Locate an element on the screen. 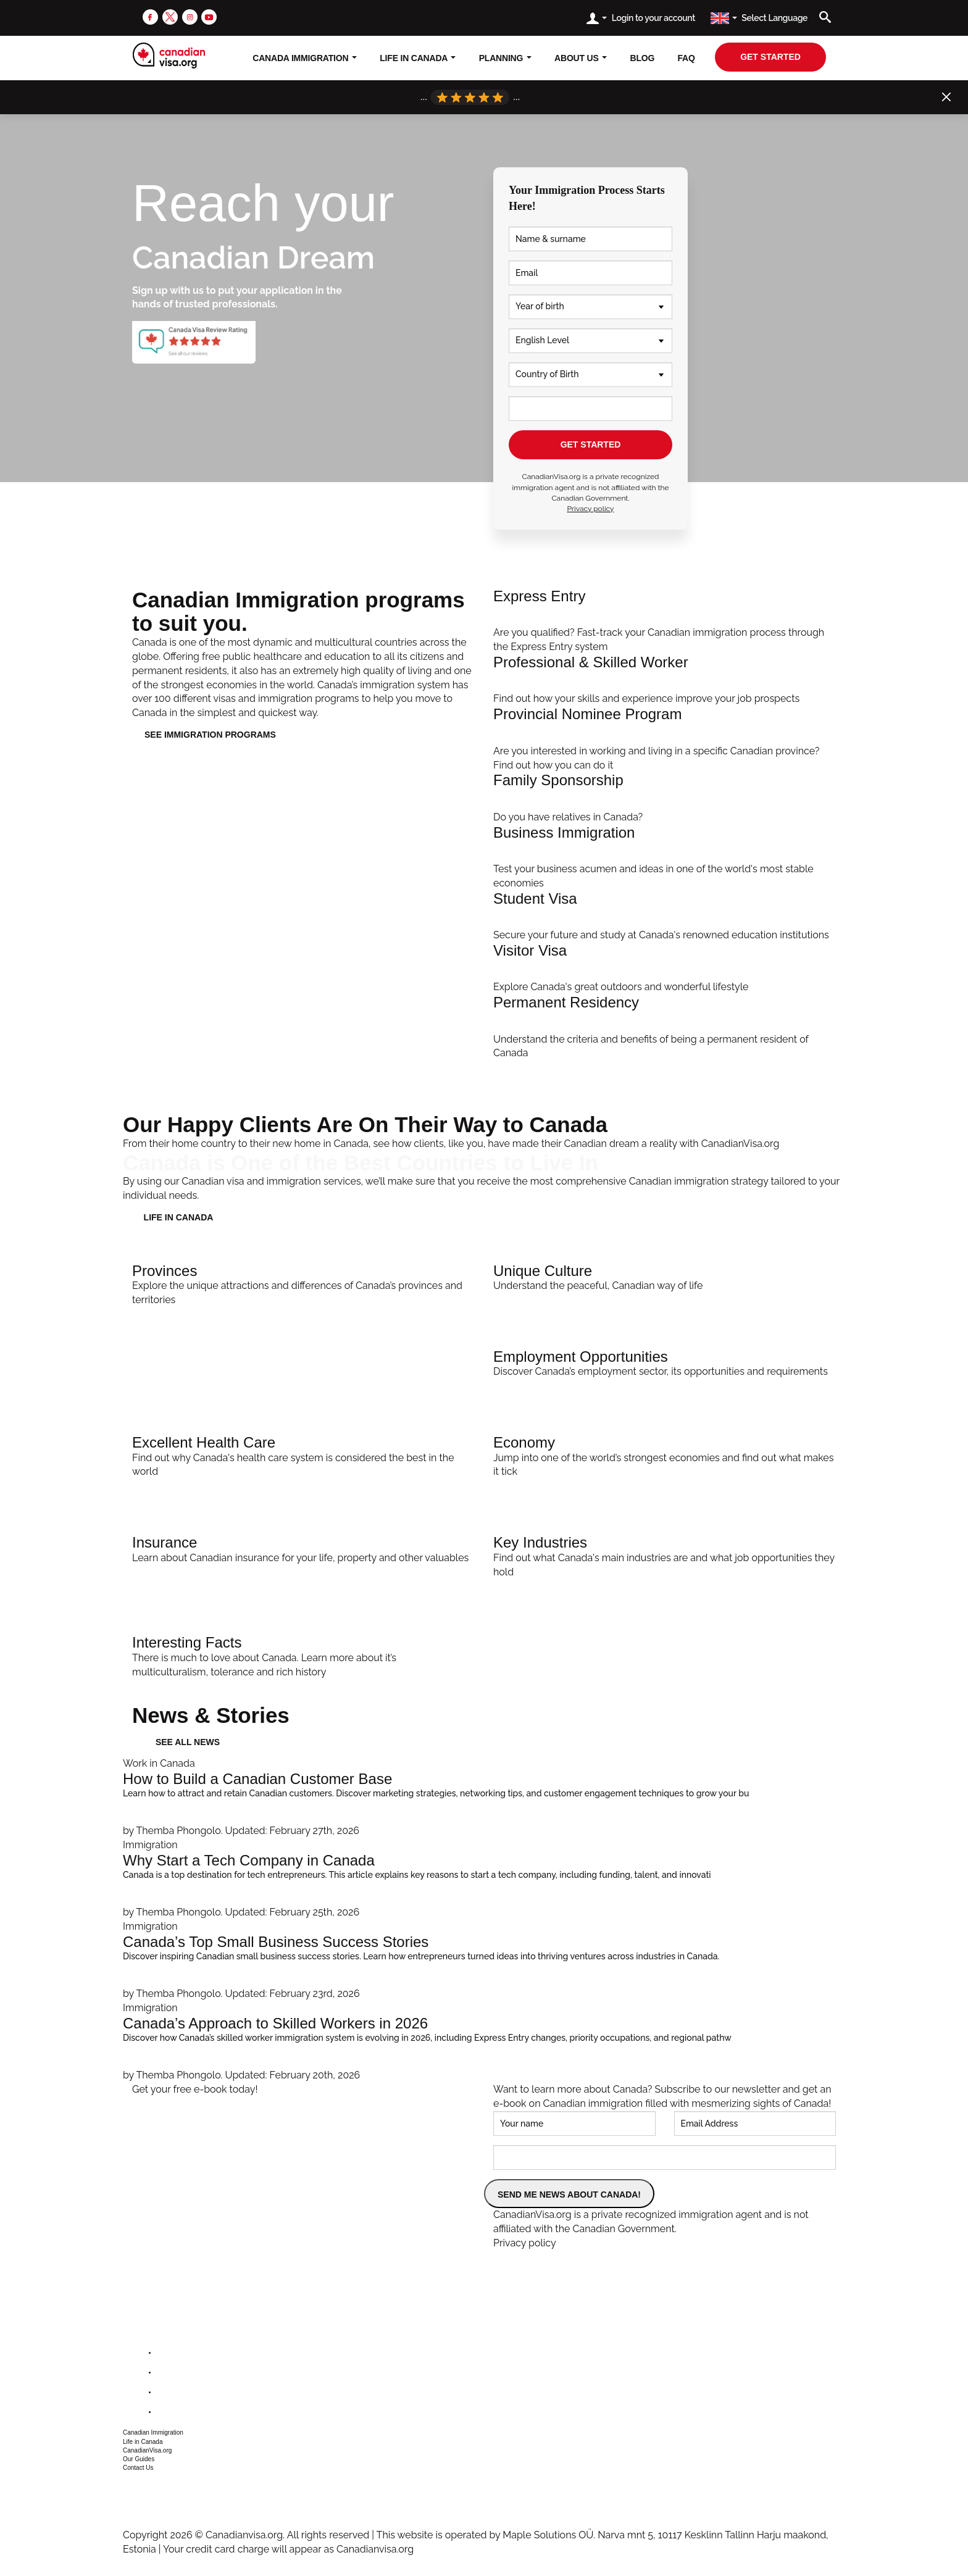 The width and height of the screenshot is (968, 2576). [Student Immigration] is located at coordinates (664, 917).